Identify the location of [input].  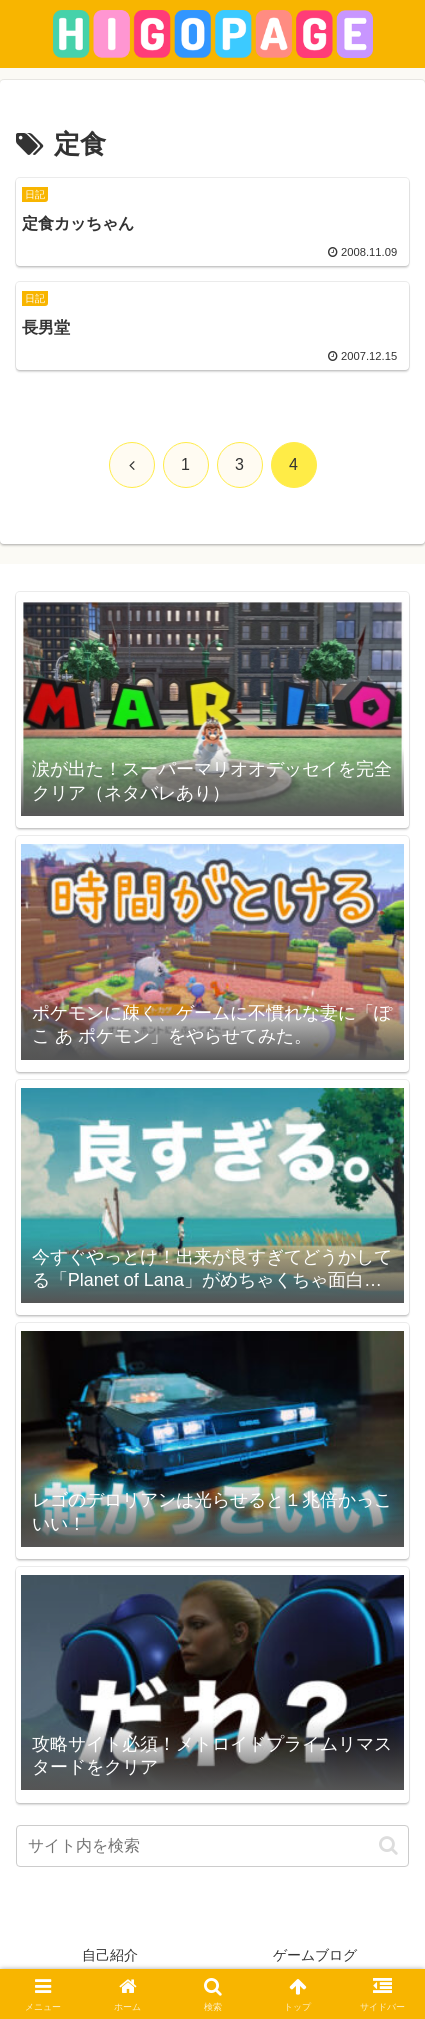
(212, 1846).